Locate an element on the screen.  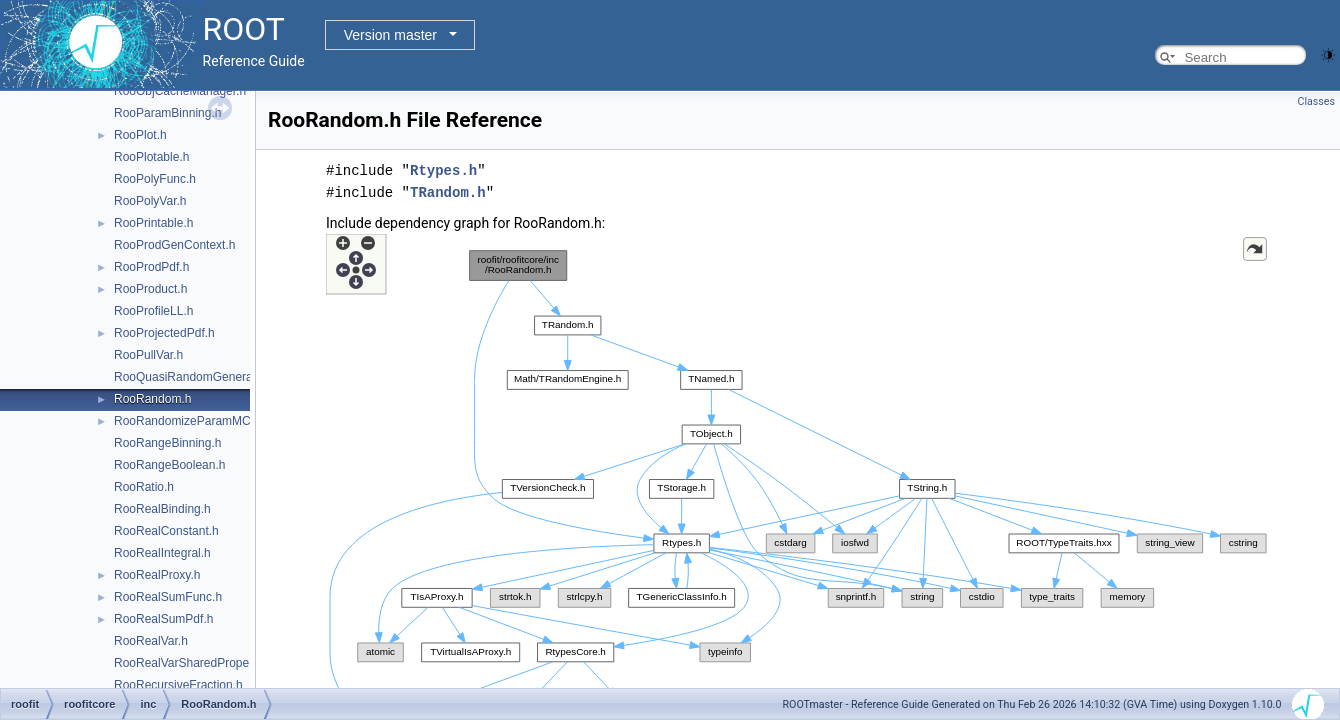
RooRealConstant.h is located at coordinates (166, 531).